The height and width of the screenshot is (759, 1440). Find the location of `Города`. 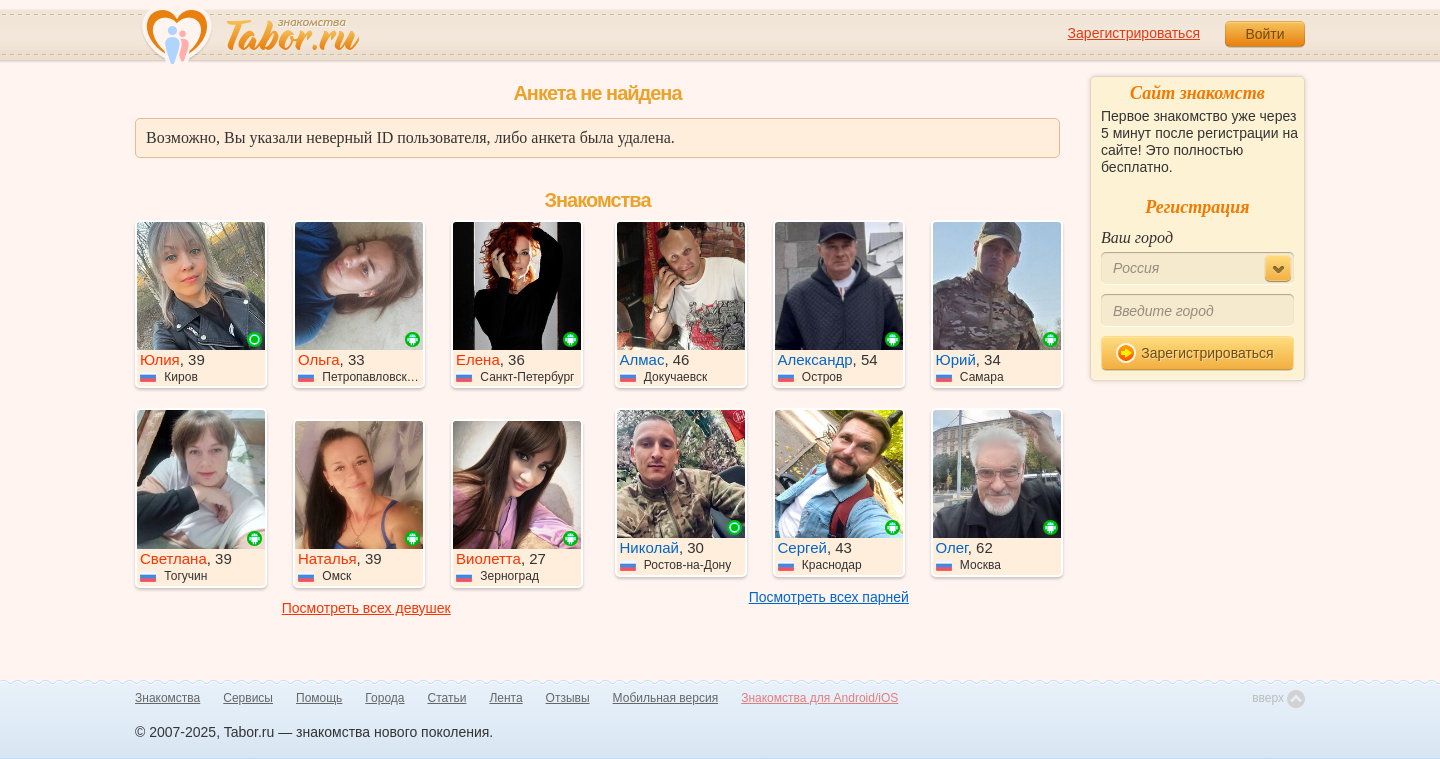

Города is located at coordinates (384, 698).